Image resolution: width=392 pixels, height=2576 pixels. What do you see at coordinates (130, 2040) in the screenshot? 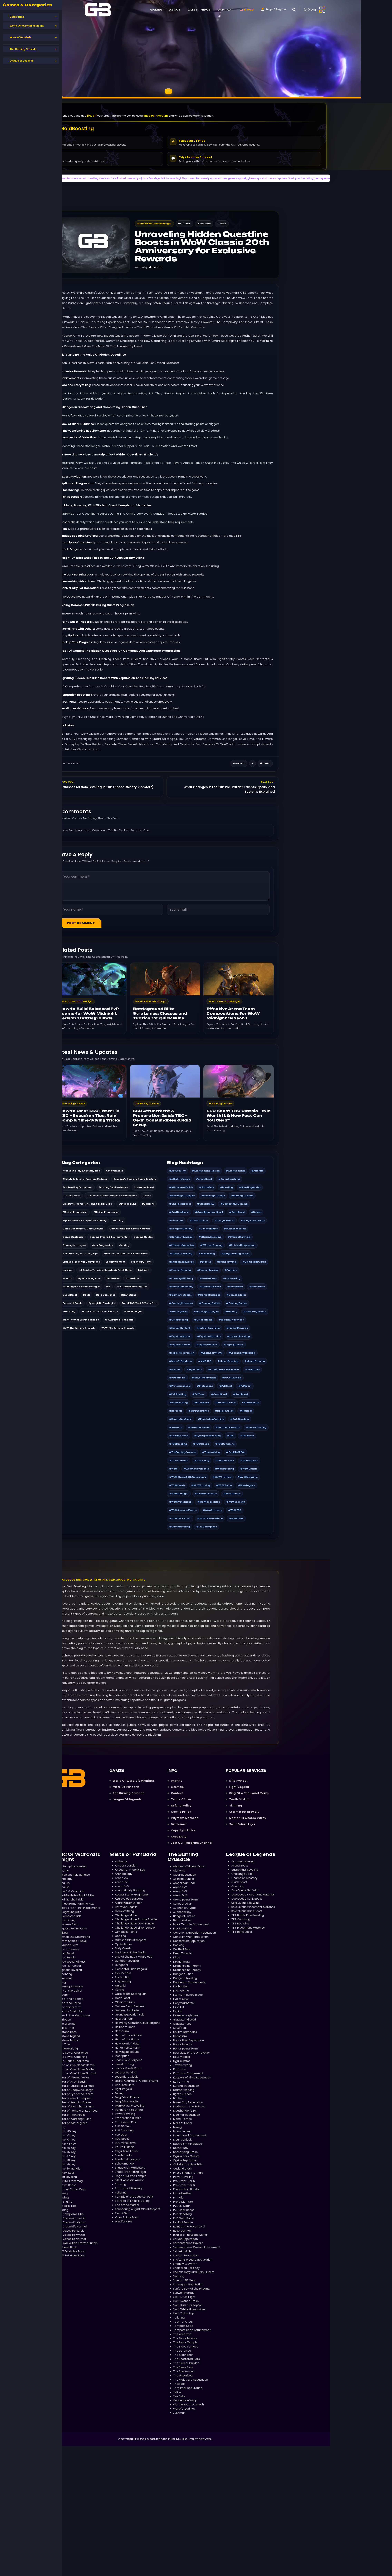
I see `Keystone Master` at bounding box center [130, 2040].